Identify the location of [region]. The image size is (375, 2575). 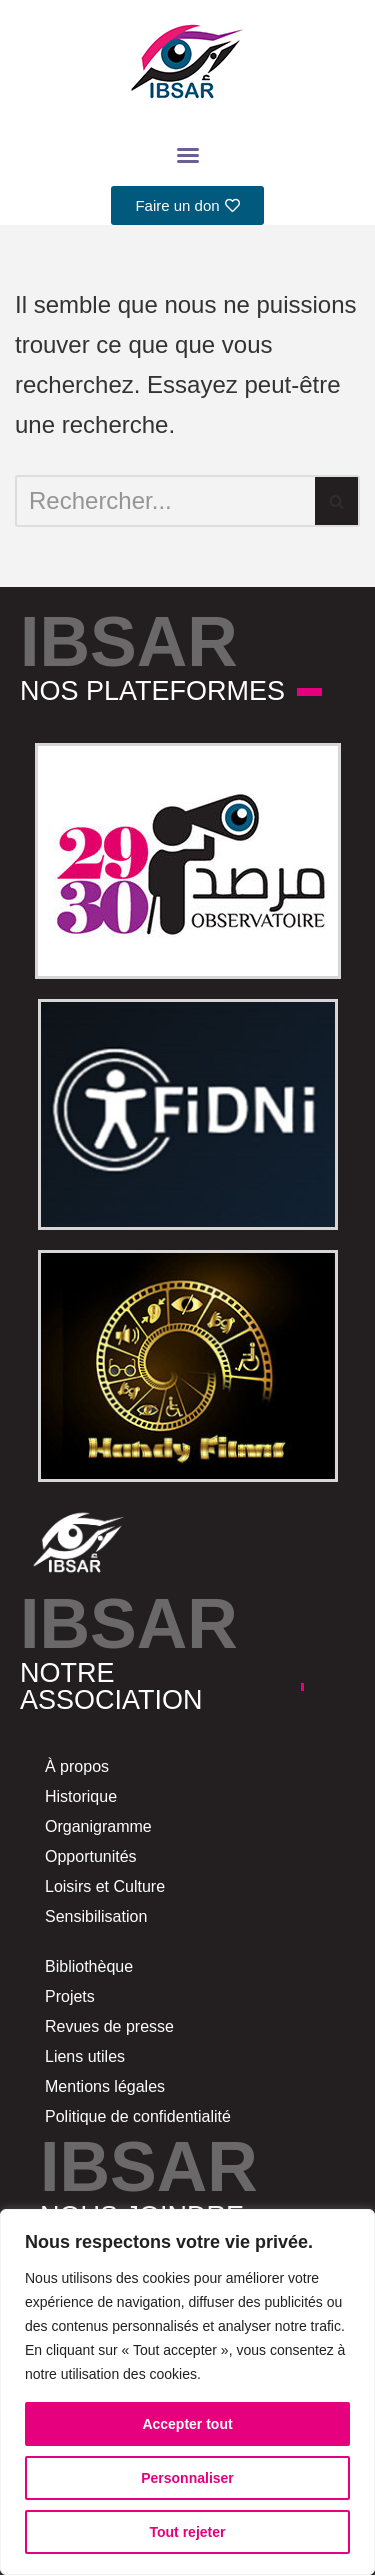
(187, 2392).